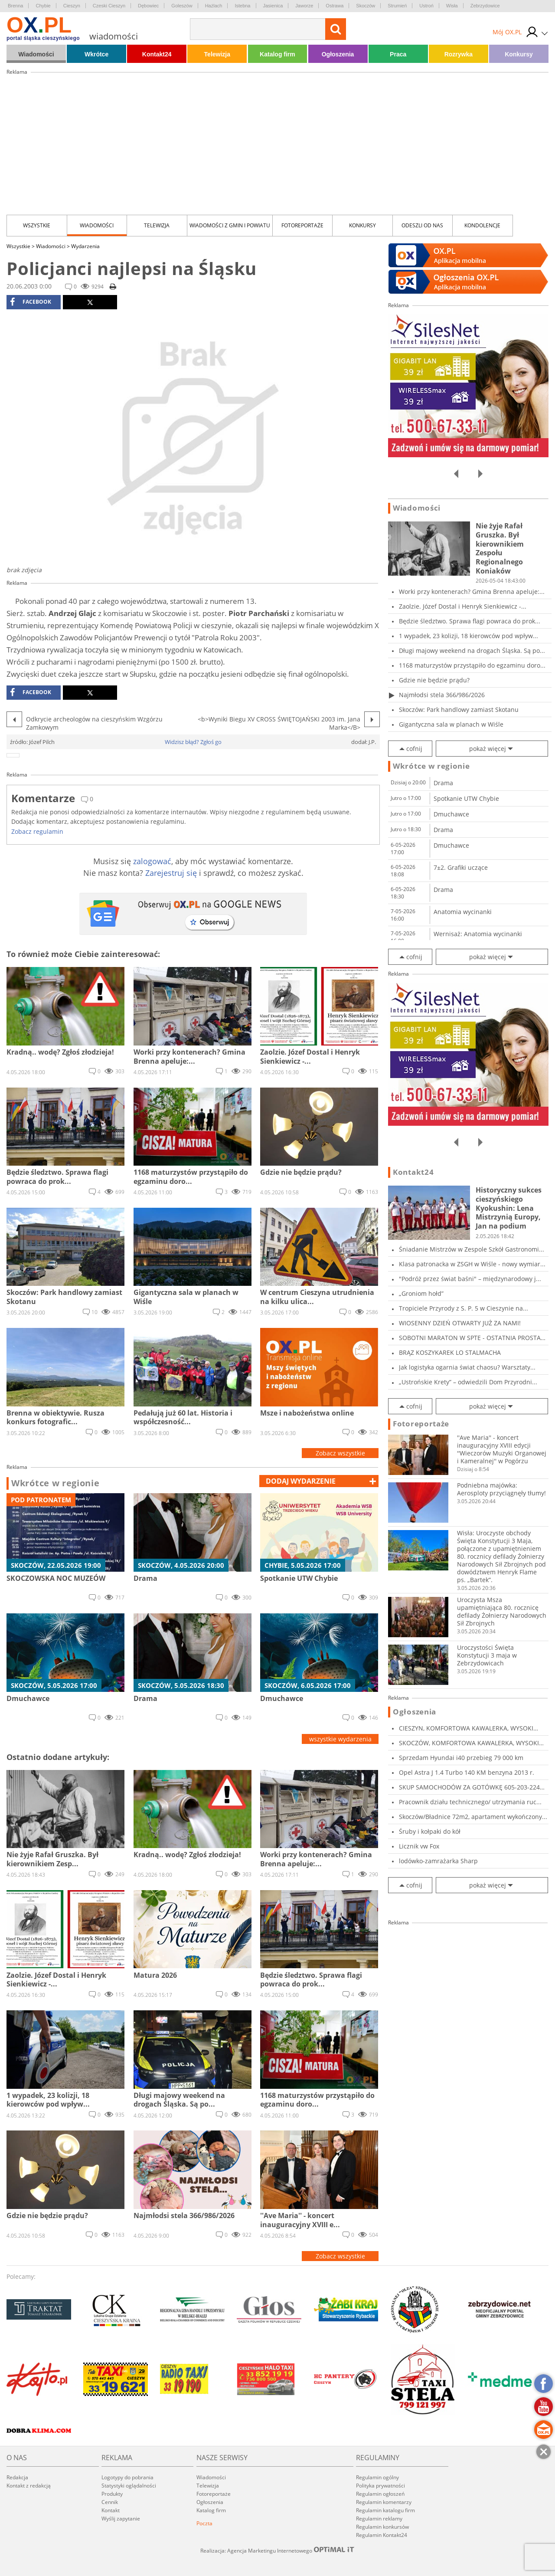 This screenshot has width=555, height=2576. What do you see at coordinates (29, 2485) in the screenshot?
I see `Kontakt z redakcją` at bounding box center [29, 2485].